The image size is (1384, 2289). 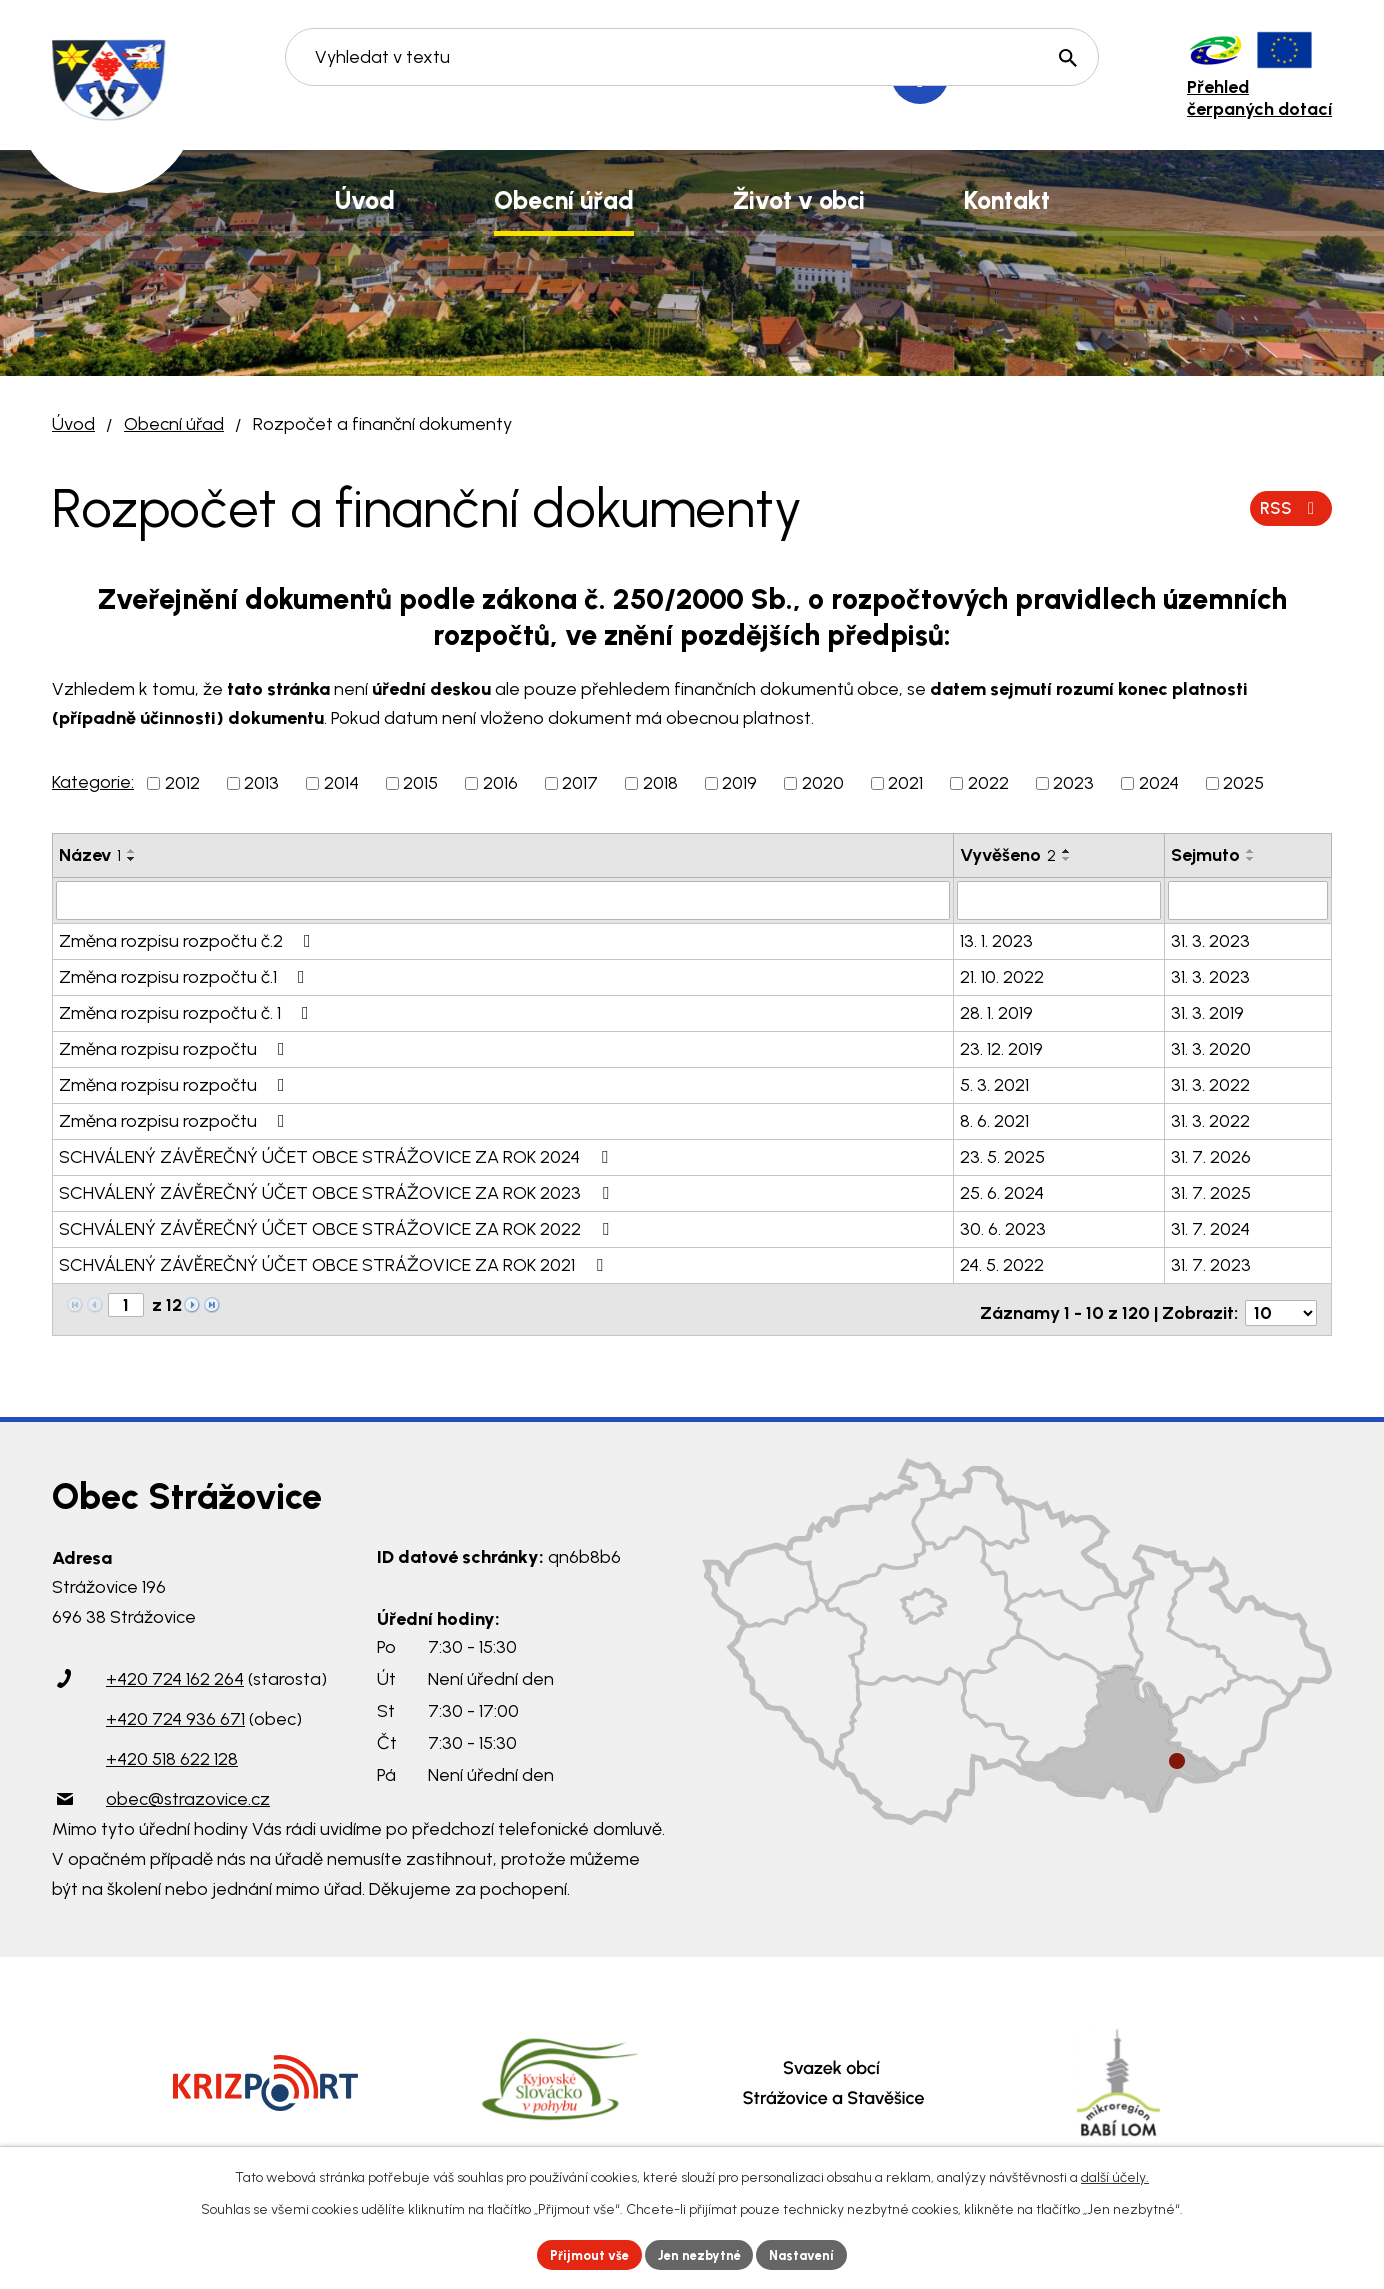 I want to click on Vyvěšeno, so click(x=1008, y=855).